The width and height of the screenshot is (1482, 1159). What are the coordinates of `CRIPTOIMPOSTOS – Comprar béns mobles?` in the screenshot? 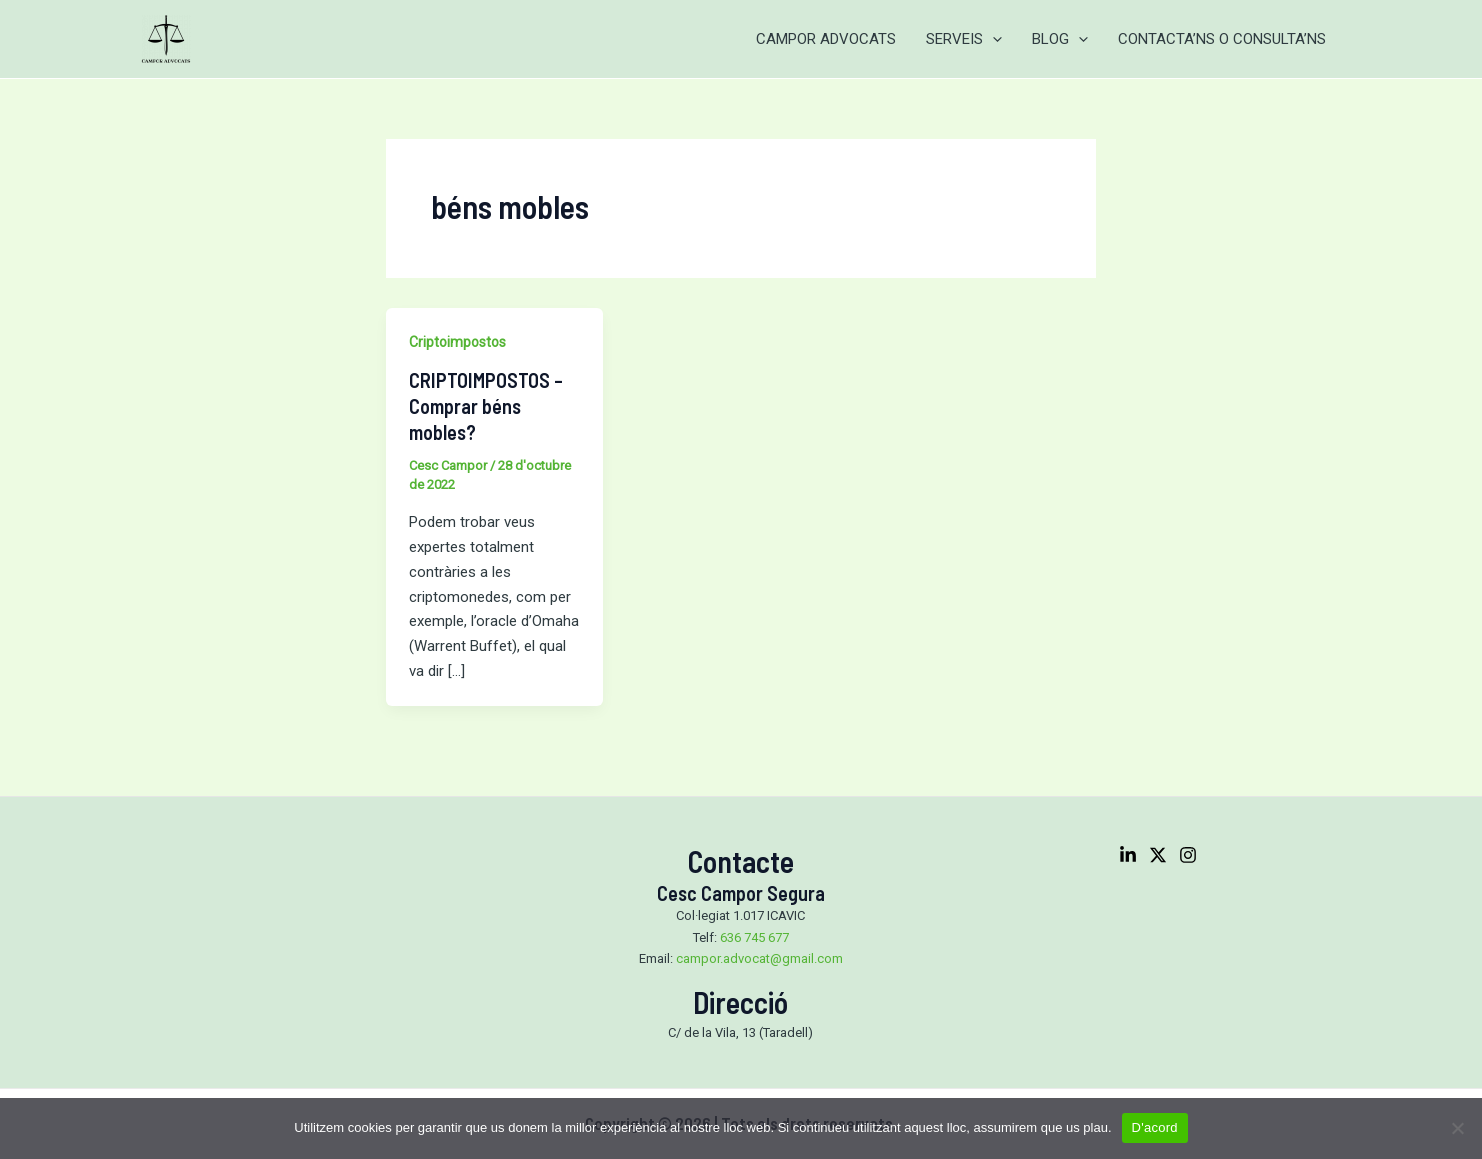 It's located at (486, 406).